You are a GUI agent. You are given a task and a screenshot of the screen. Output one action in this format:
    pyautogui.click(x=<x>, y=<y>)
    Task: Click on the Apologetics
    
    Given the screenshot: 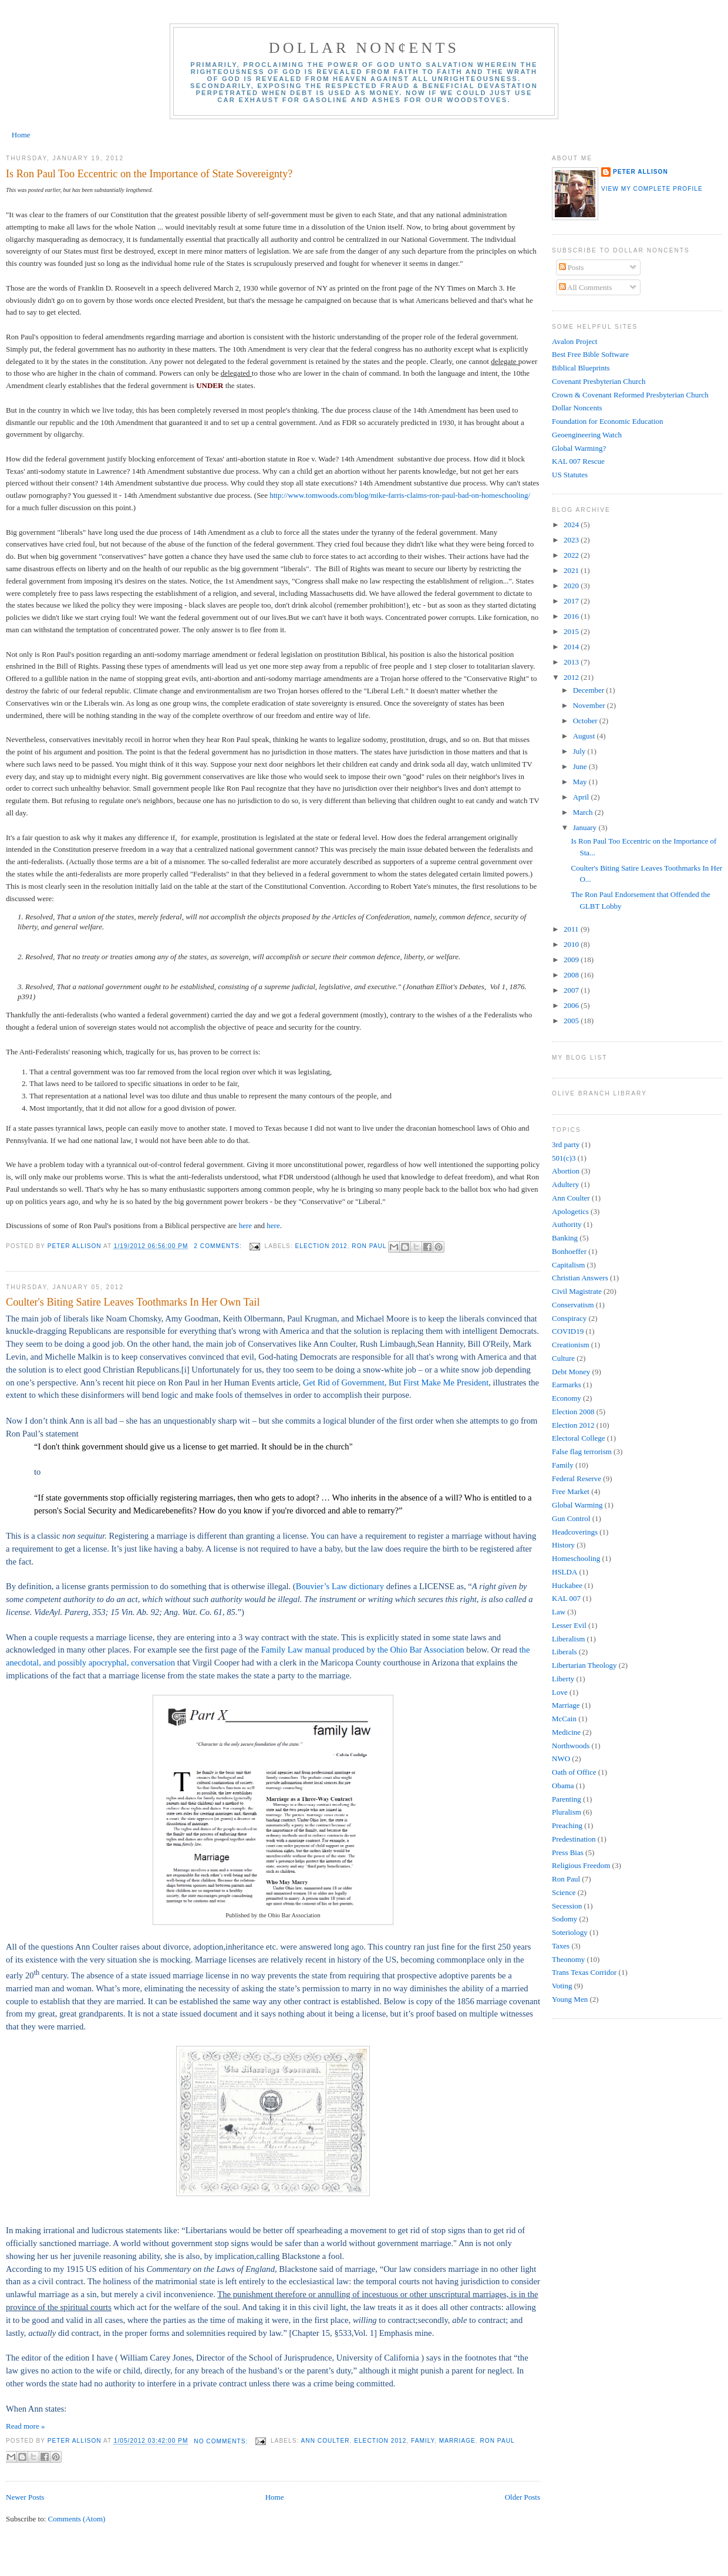 What is the action you would take?
    pyautogui.click(x=570, y=1211)
    